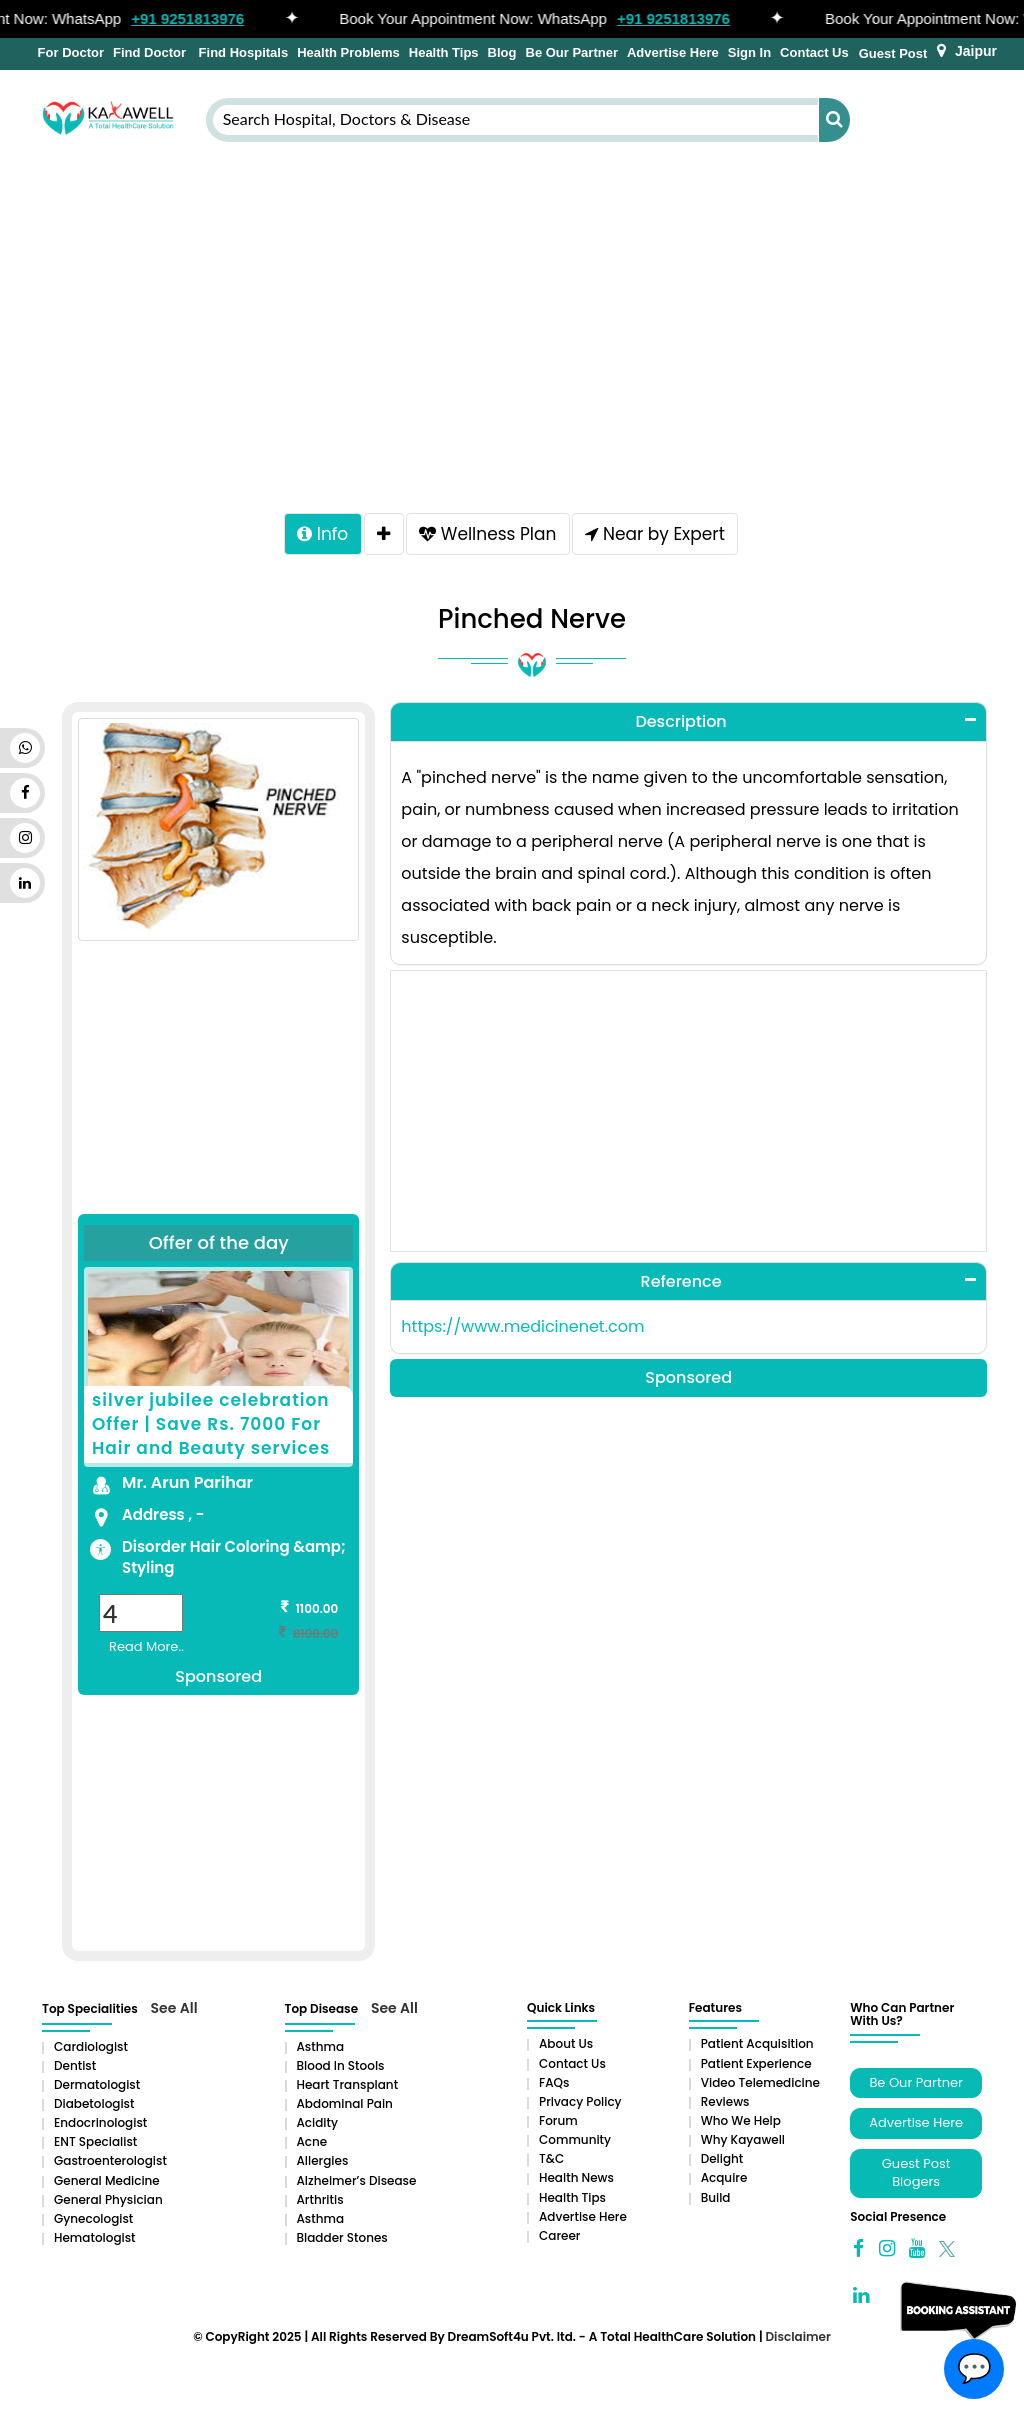 The height and width of the screenshot is (2409, 1024). I want to click on Blog, so click(502, 52).